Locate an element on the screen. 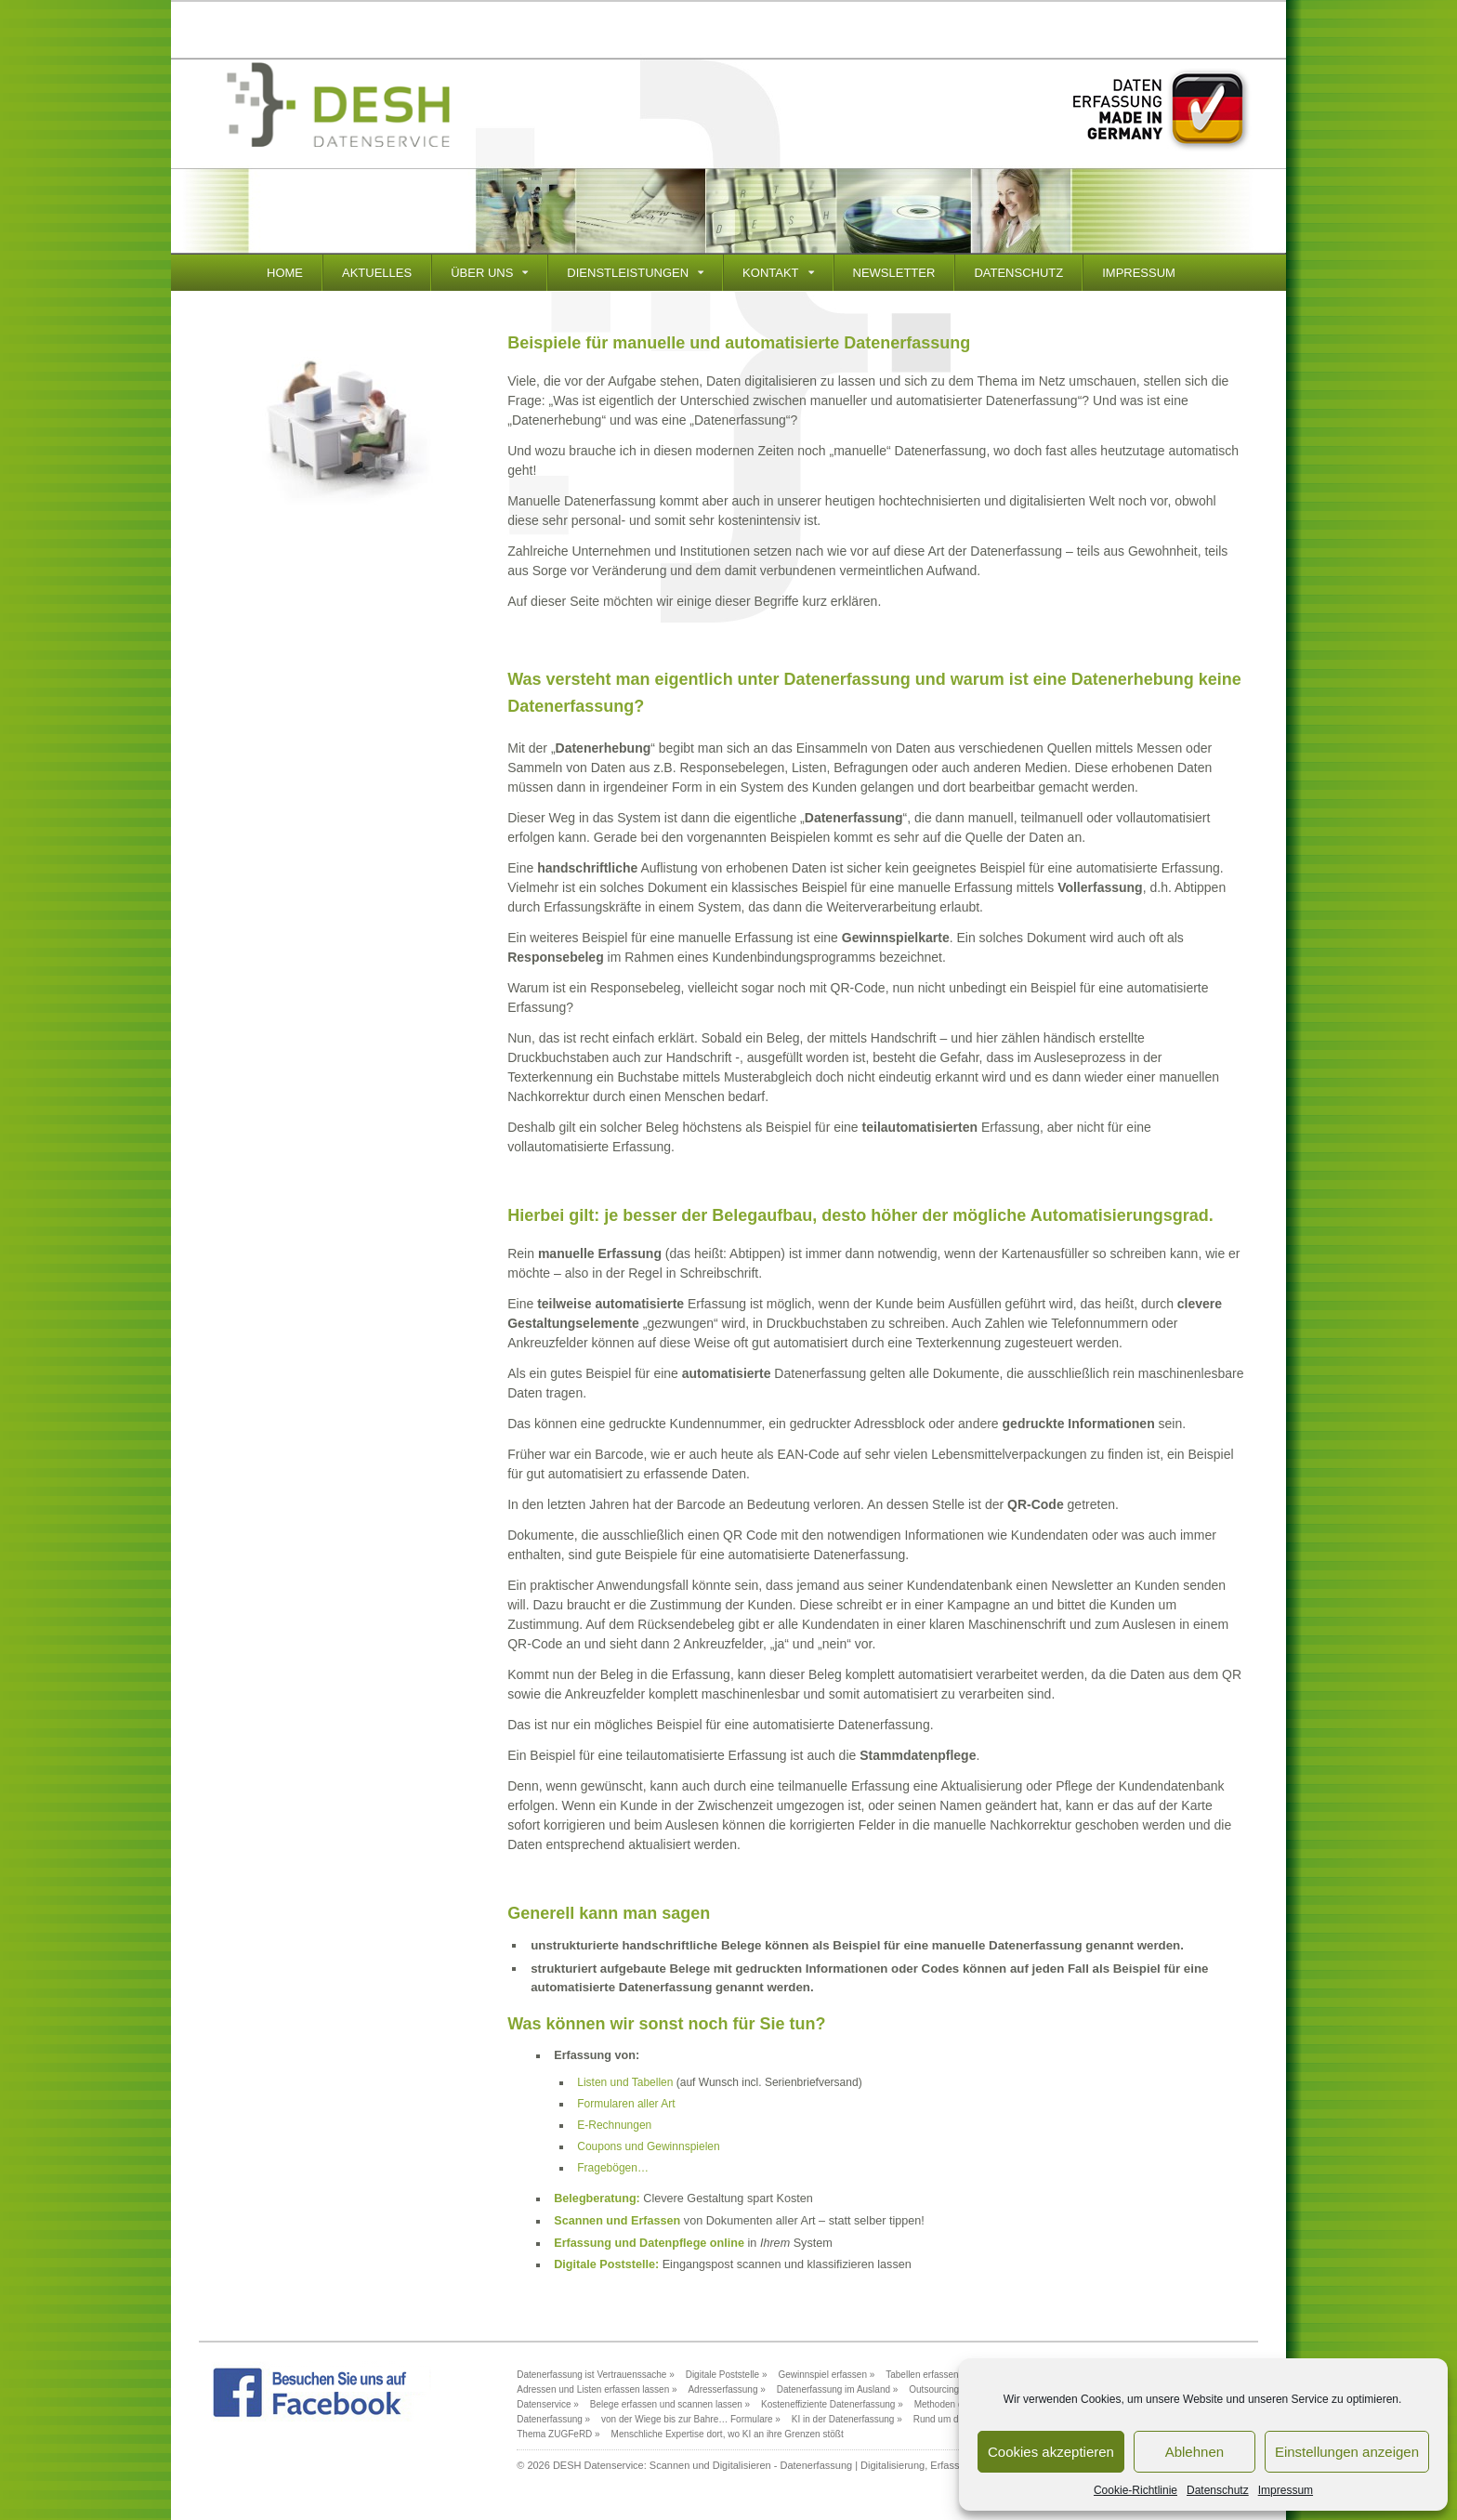  Datenerfassung im Ausland » is located at coordinates (838, 2389).